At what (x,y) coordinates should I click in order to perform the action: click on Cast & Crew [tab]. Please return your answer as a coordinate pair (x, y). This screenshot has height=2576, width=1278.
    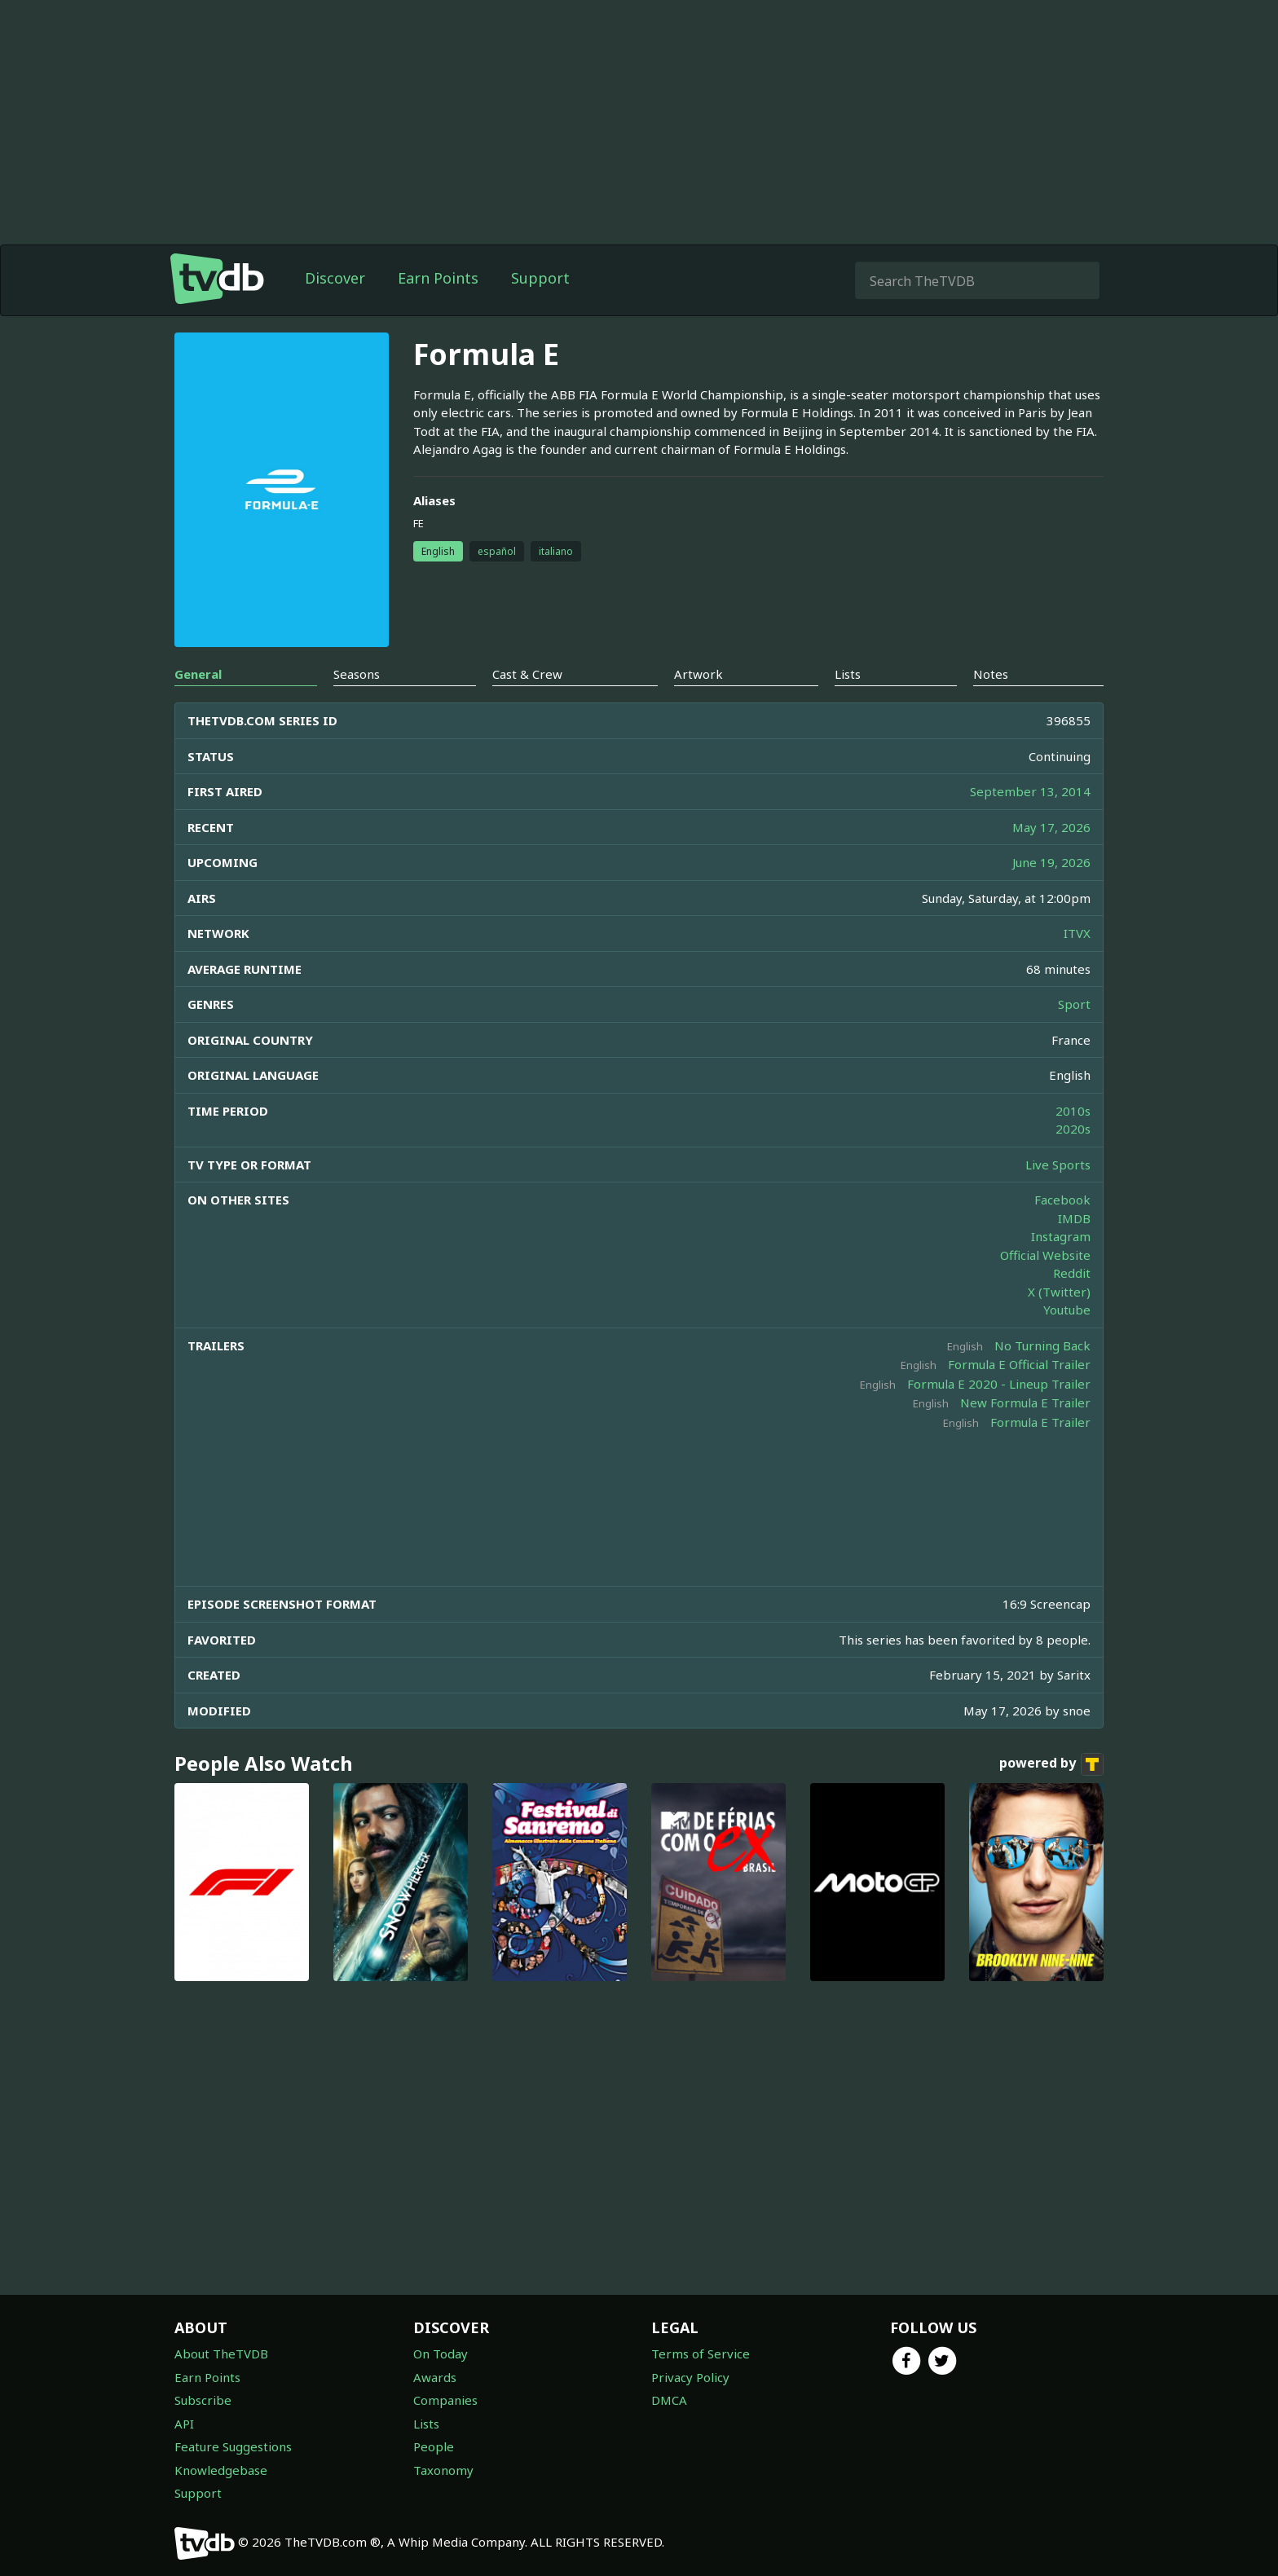
    Looking at the image, I should click on (527, 674).